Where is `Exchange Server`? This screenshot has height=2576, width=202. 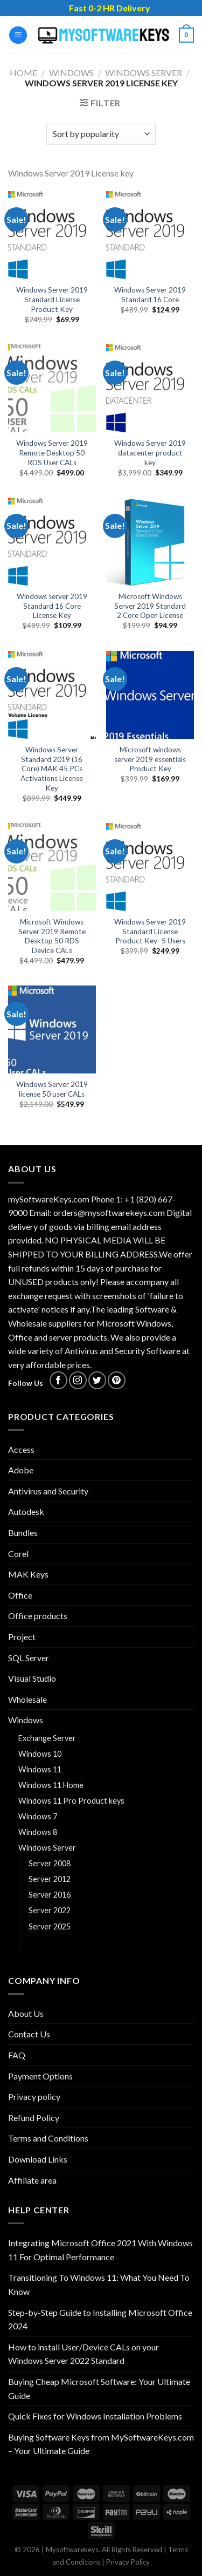
Exchange Server is located at coordinates (47, 1738).